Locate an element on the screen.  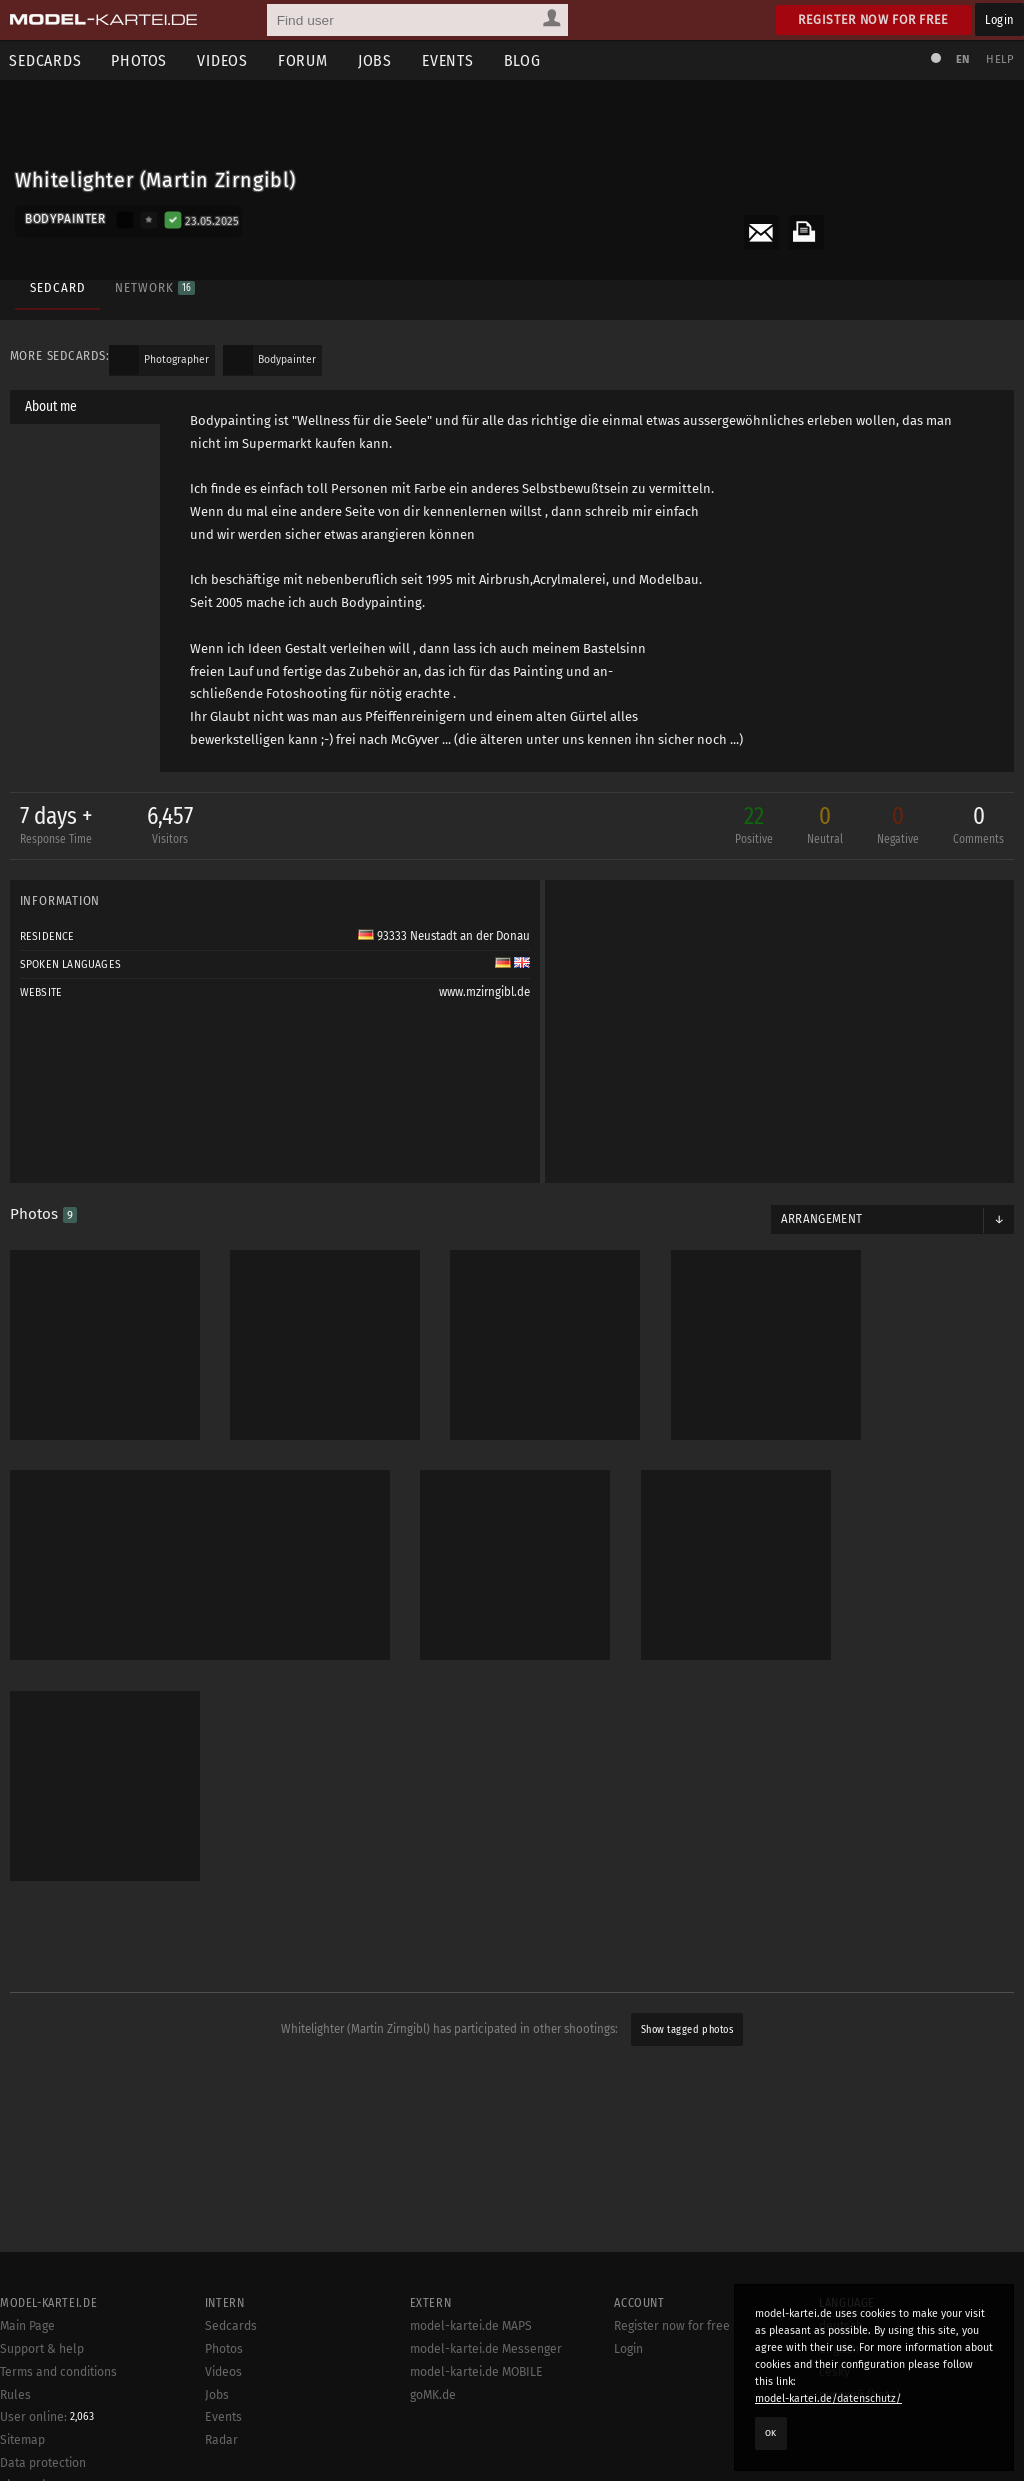
Sedcards is located at coordinates (231, 2380).